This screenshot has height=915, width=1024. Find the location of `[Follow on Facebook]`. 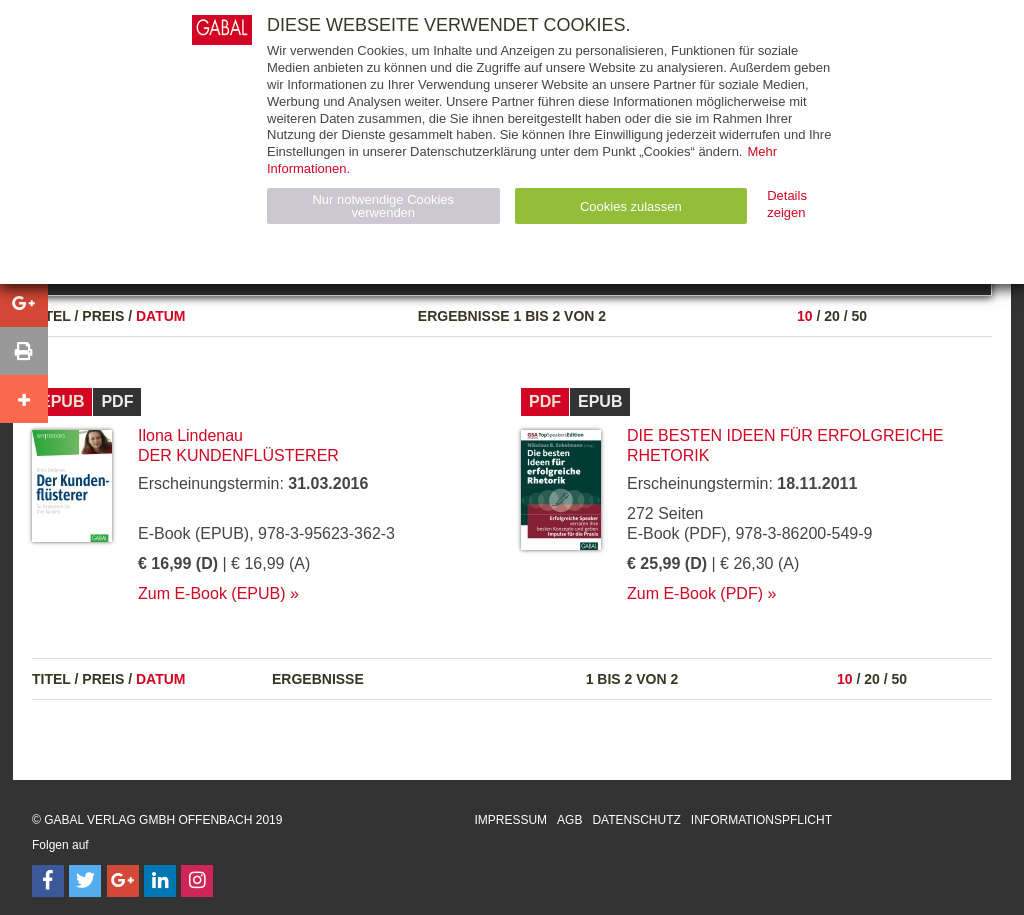

[Follow on Facebook] is located at coordinates (48, 881).